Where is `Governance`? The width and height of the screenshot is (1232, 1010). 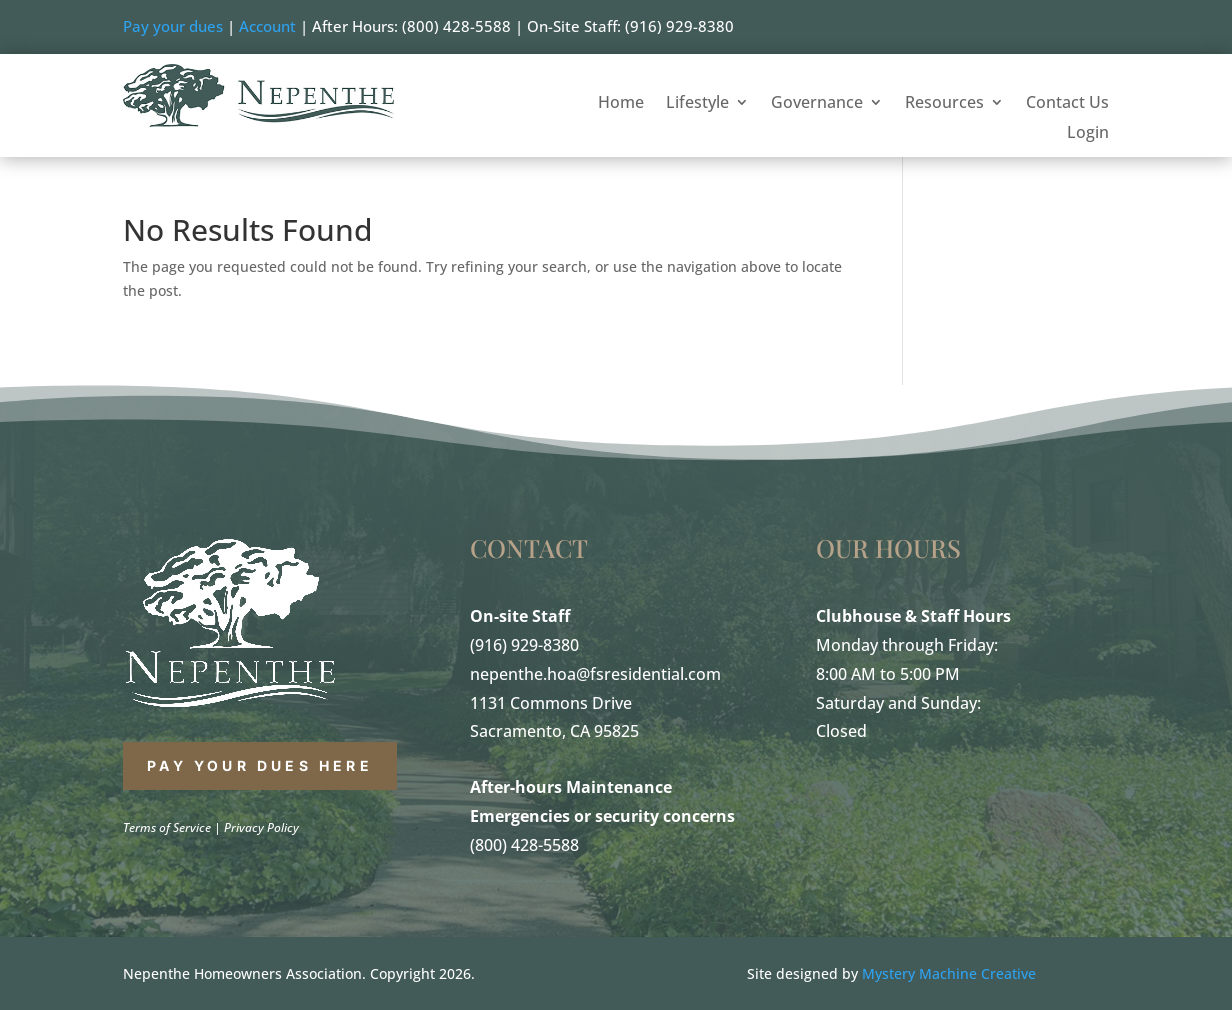 Governance is located at coordinates (817, 104).